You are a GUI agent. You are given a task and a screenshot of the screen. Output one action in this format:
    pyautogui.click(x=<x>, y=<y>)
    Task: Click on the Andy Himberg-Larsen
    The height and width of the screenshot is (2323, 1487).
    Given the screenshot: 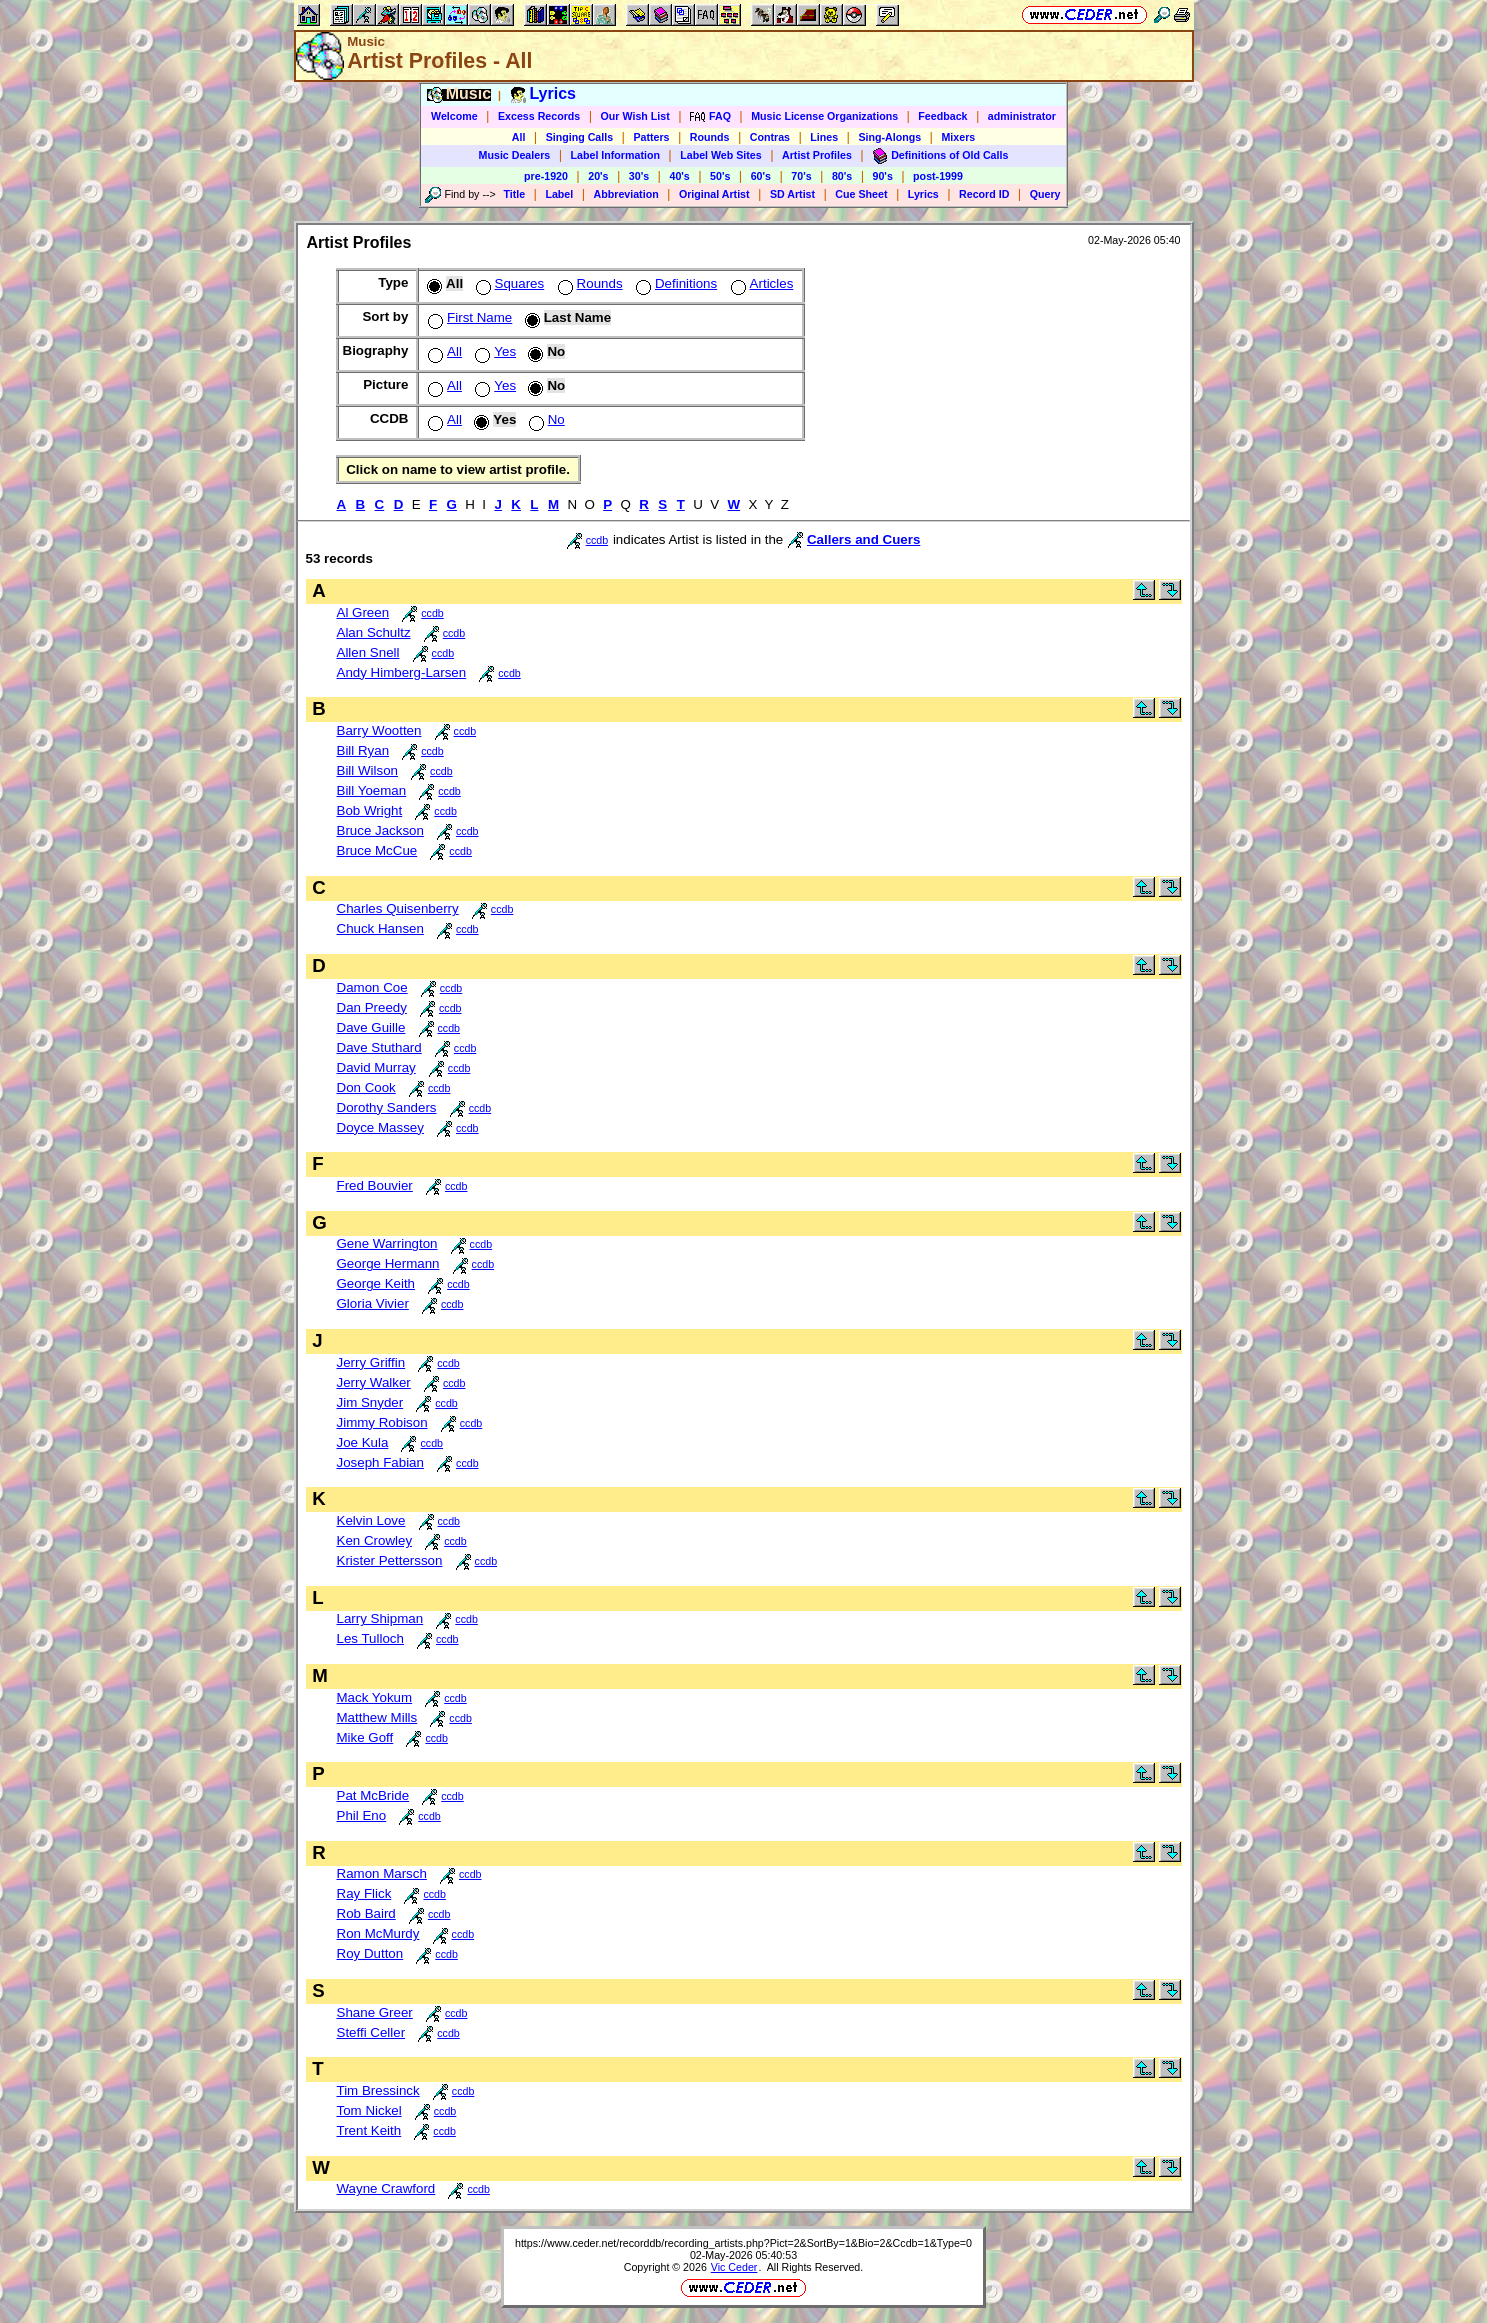 What is the action you would take?
    pyautogui.click(x=402, y=672)
    